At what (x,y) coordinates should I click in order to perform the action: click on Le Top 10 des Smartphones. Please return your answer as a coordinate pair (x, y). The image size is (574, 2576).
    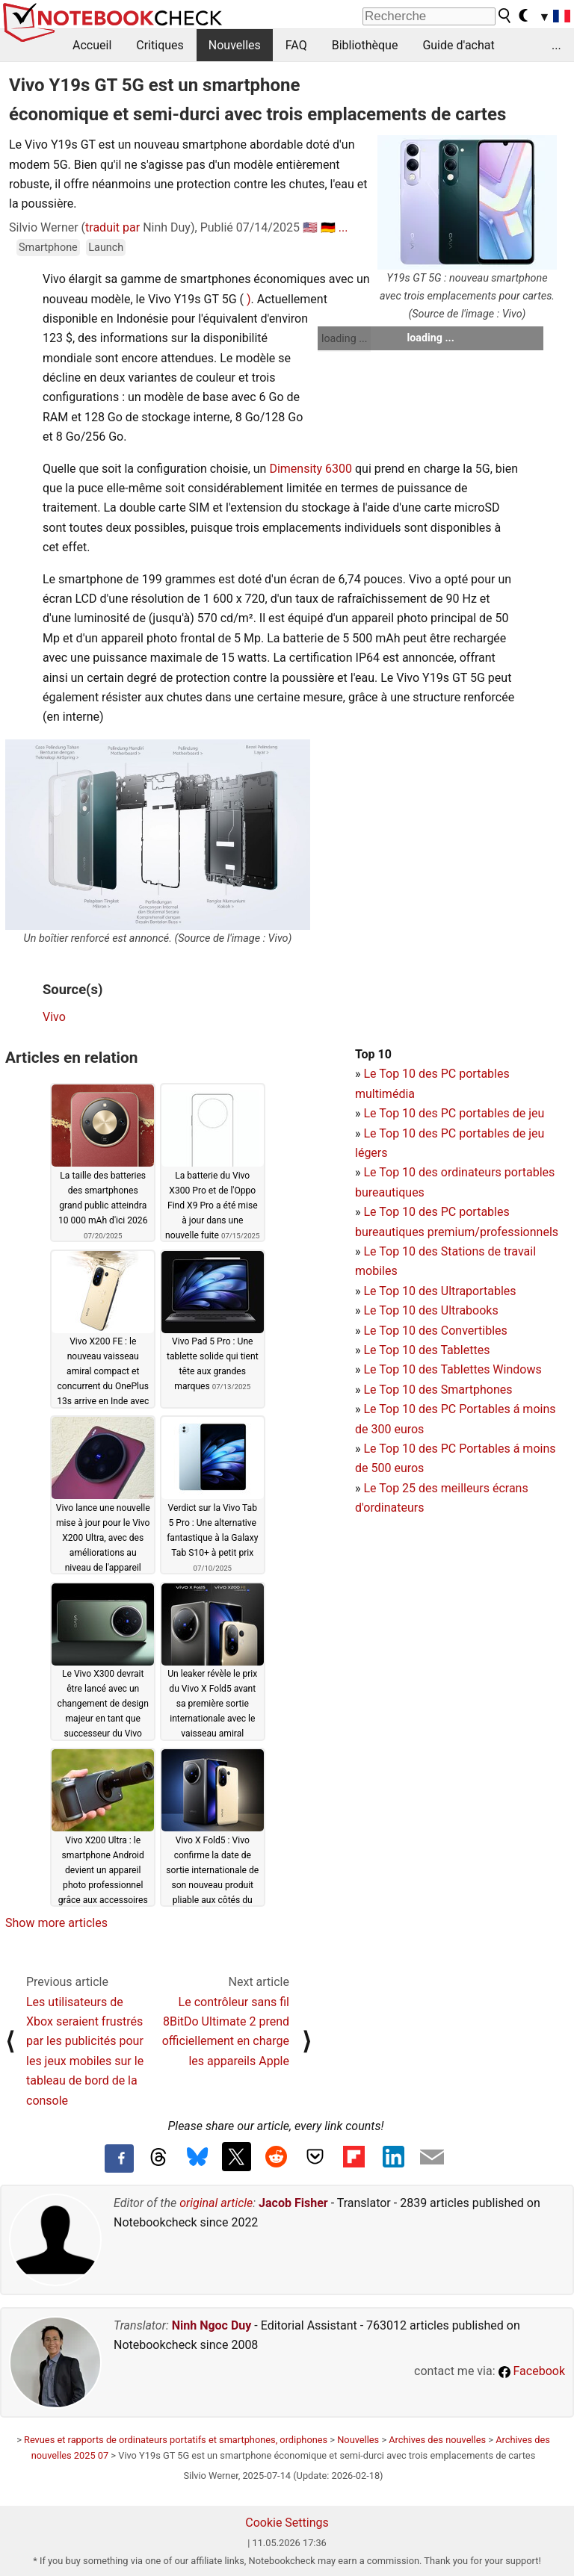
    Looking at the image, I should click on (437, 1389).